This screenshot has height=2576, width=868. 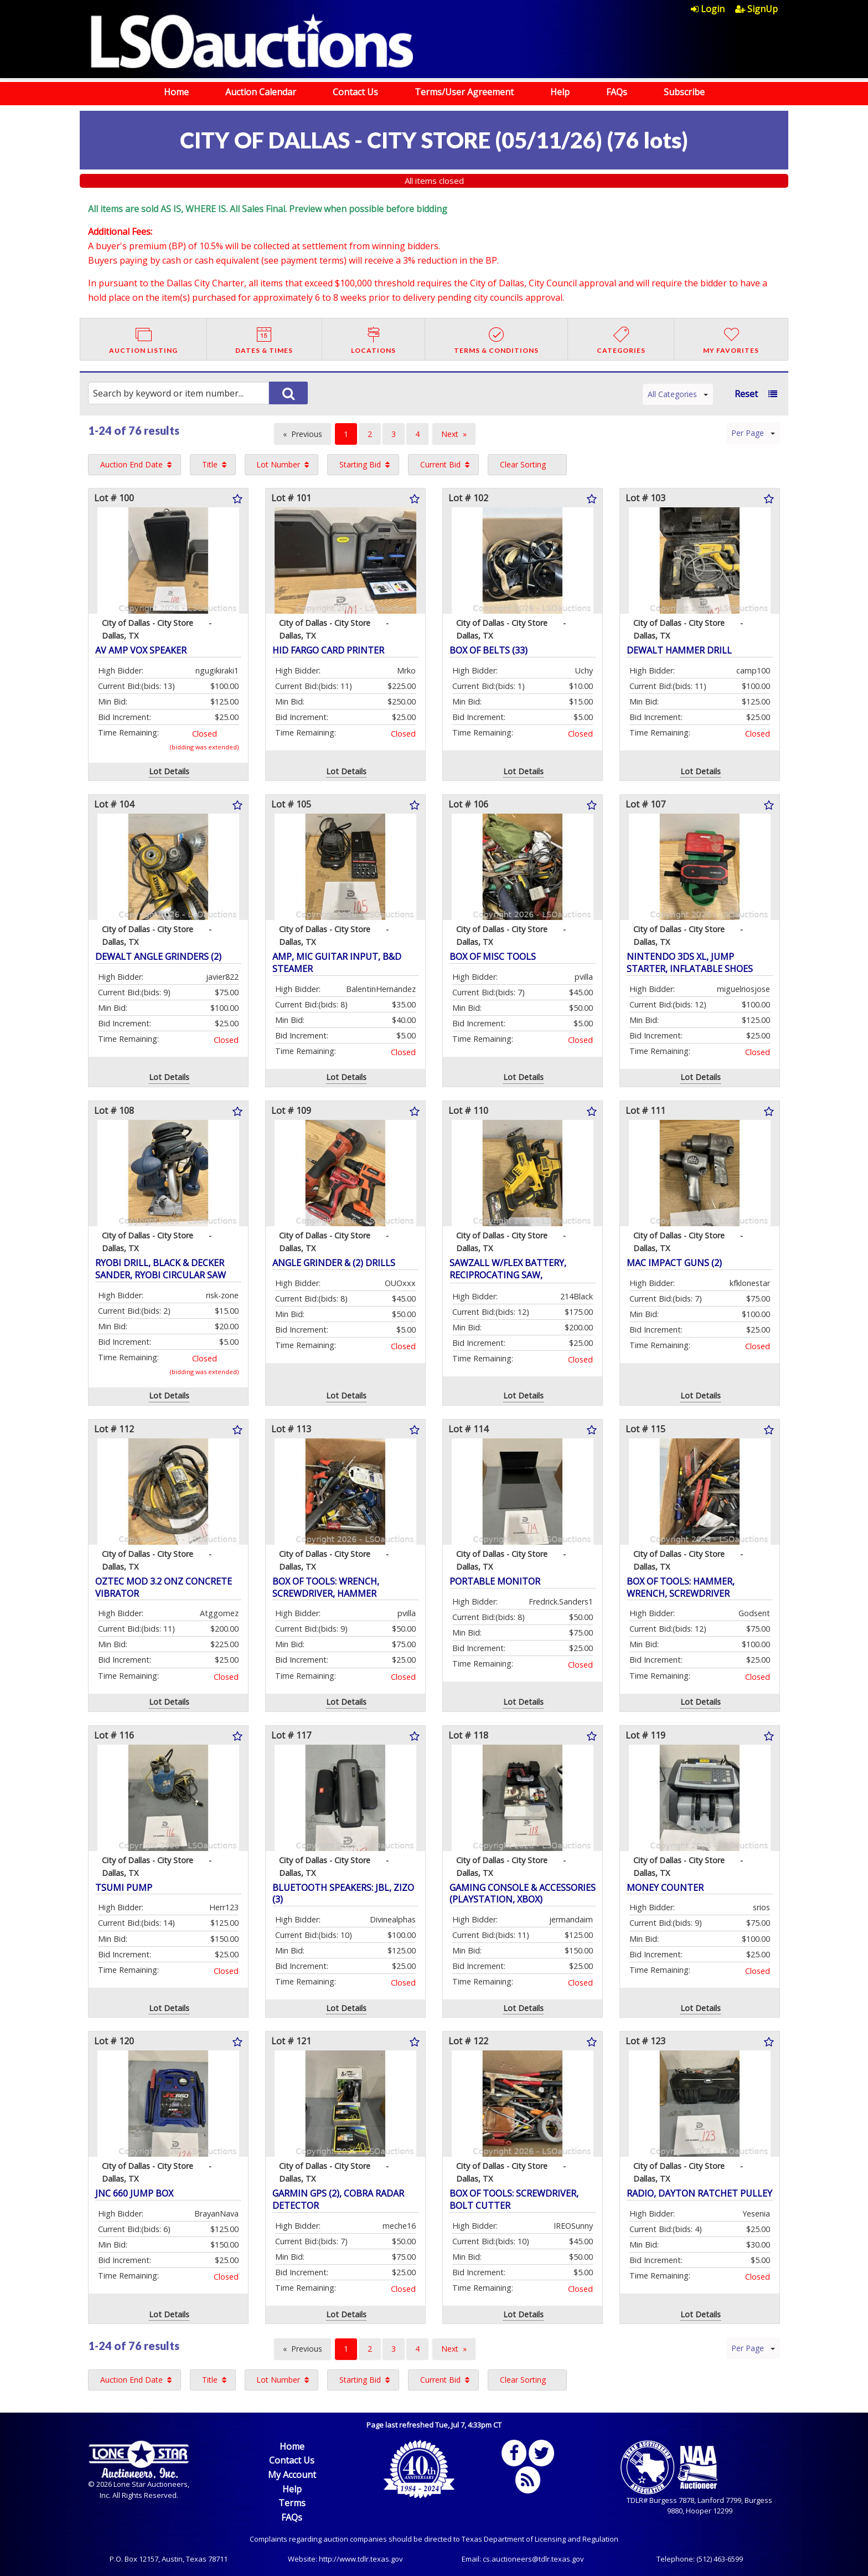 I want to click on Lot Number, so click(x=278, y=464).